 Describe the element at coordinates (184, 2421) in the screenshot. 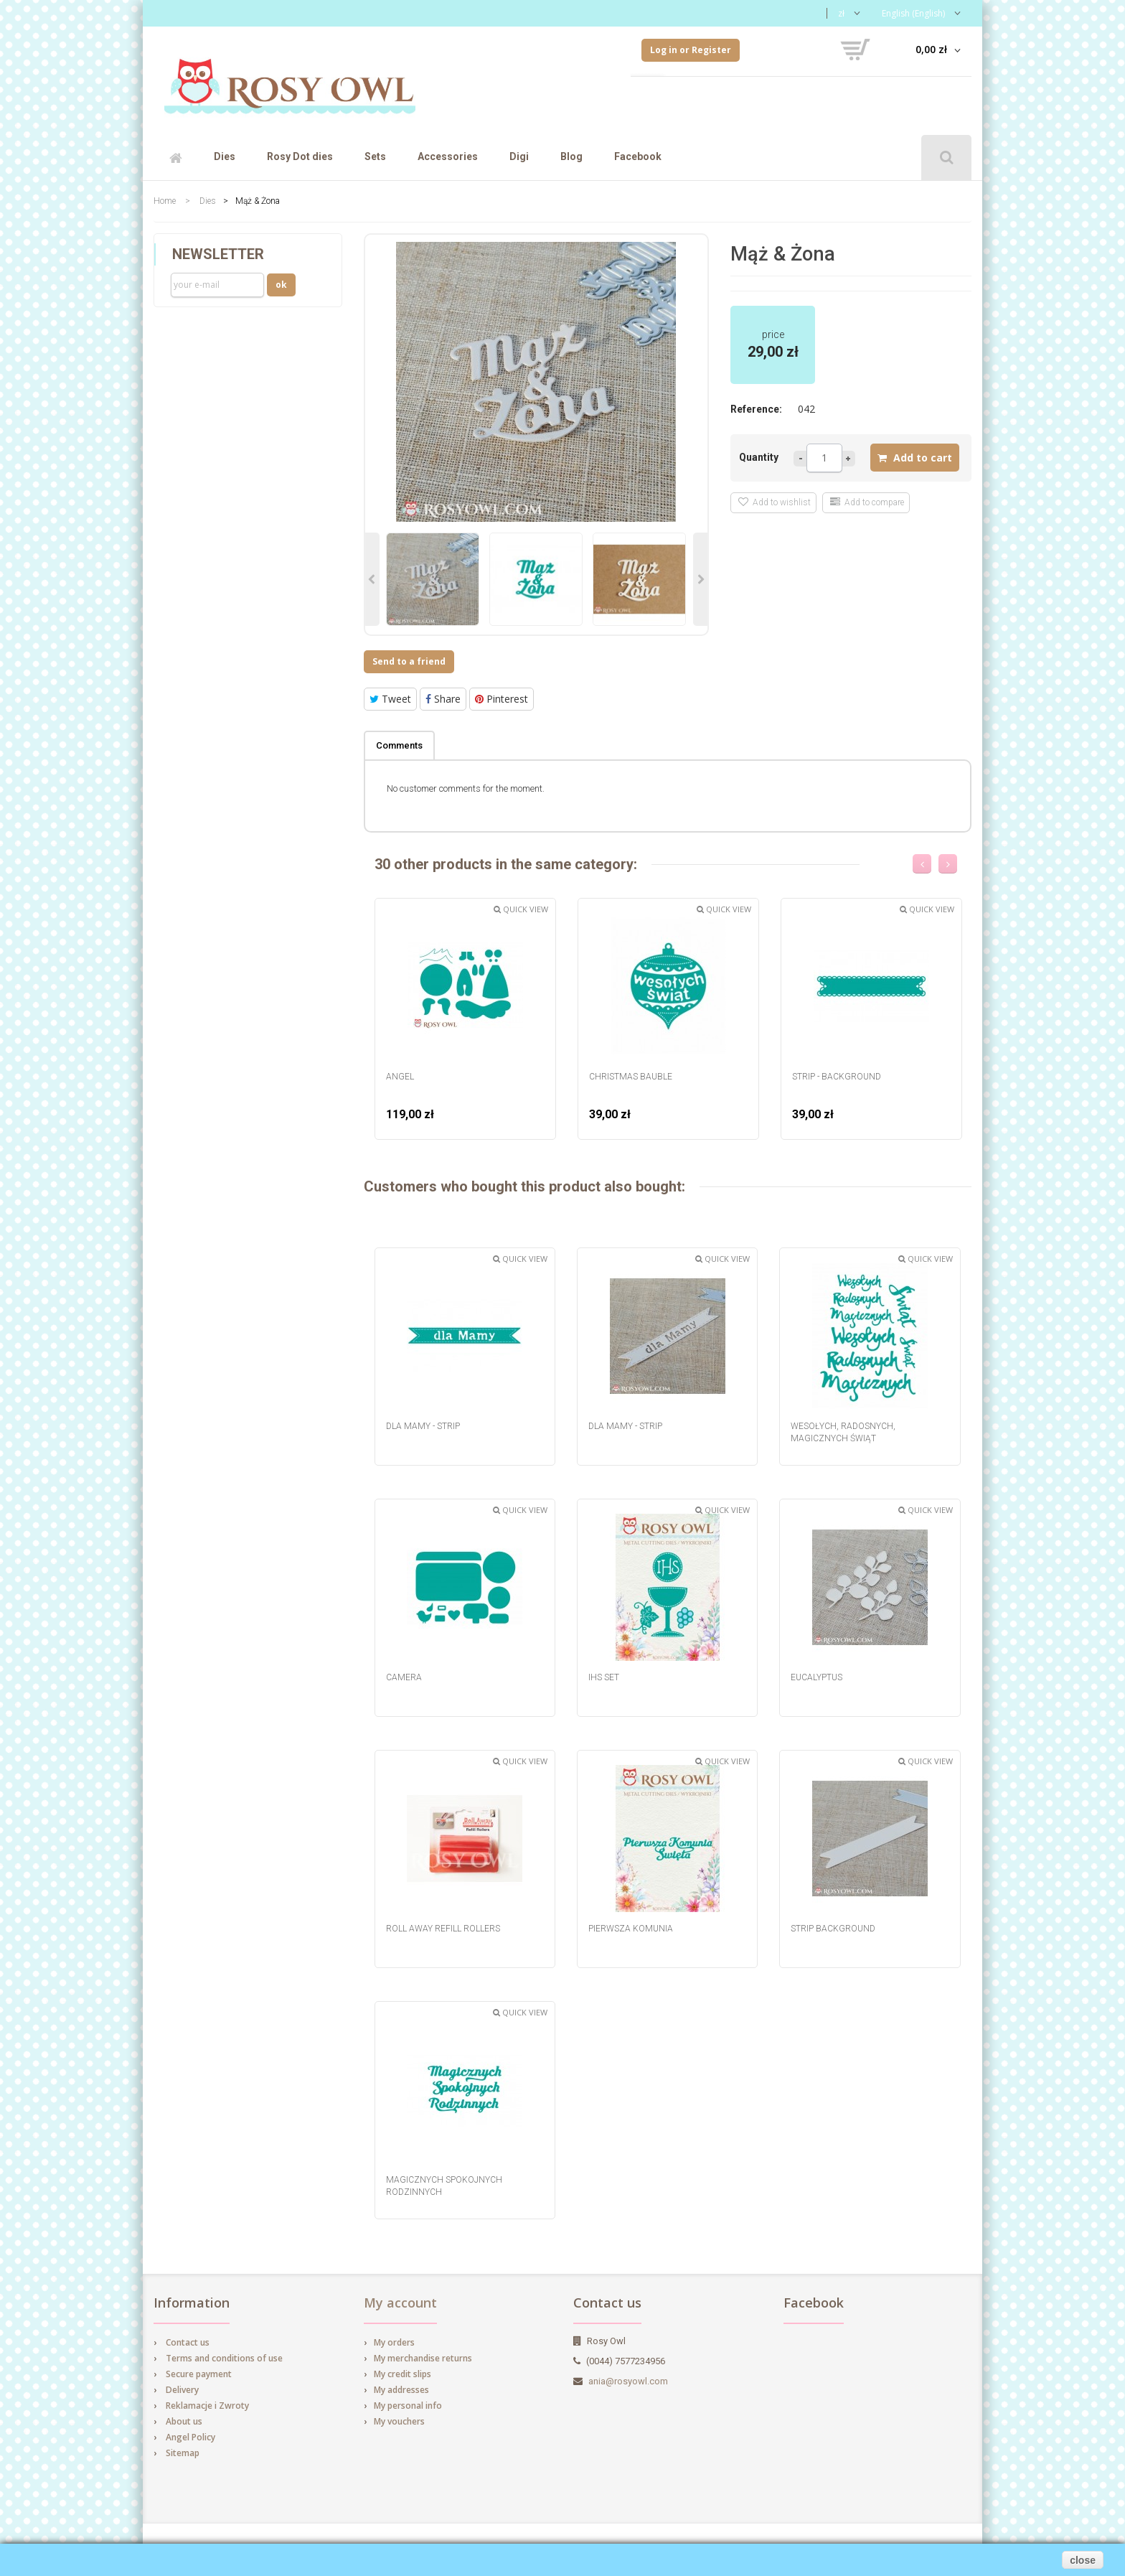

I see `About us` at that location.